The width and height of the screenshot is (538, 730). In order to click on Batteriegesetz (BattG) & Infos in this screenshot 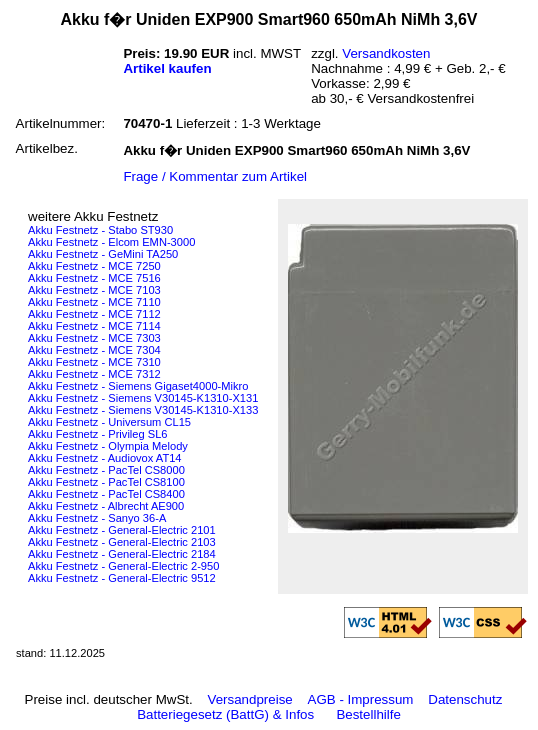, I will do `click(225, 714)`.